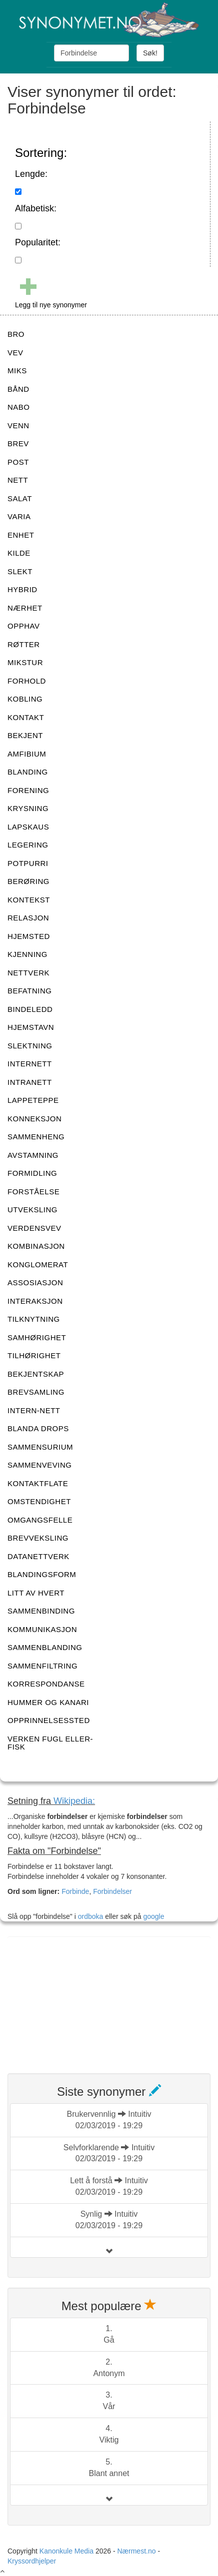  I want to click on [Advertisement], so click(83, 1998).